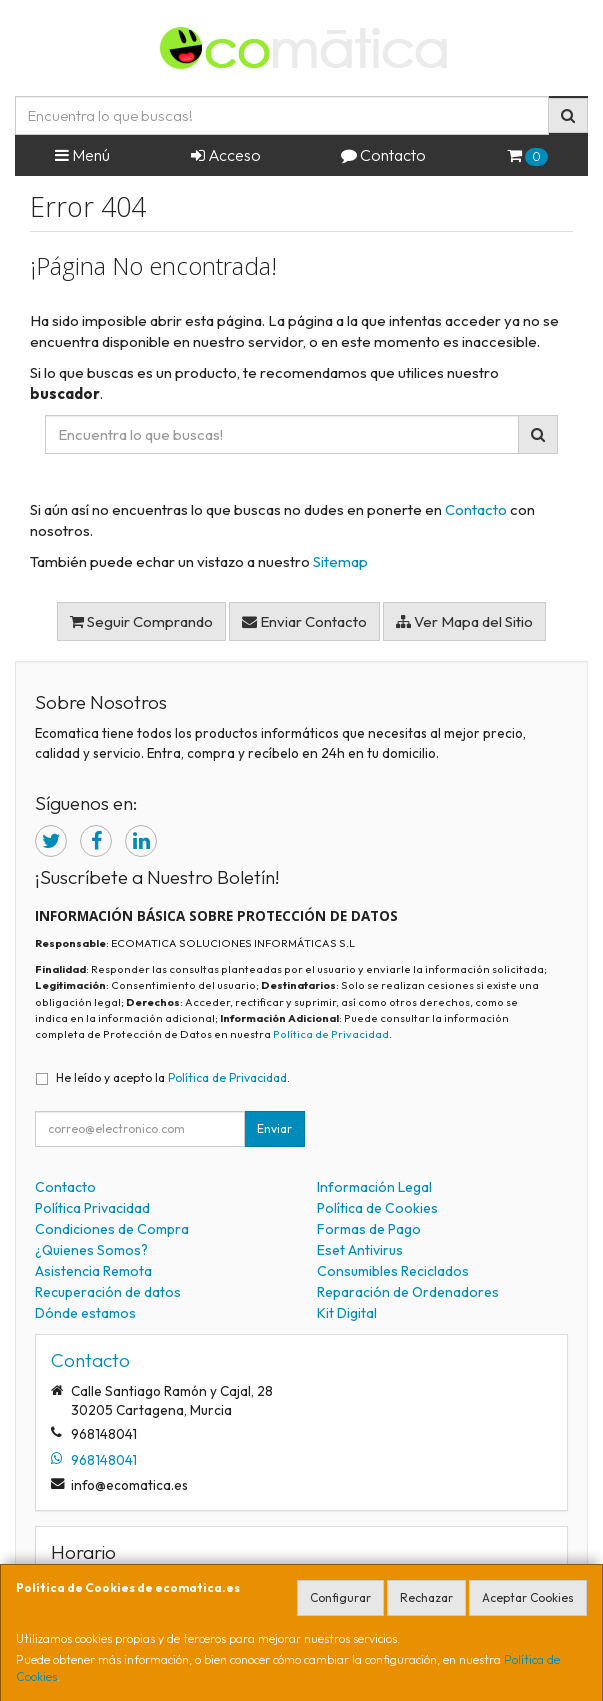  I want to click on Política de Privacidad, so click(331, 1034).